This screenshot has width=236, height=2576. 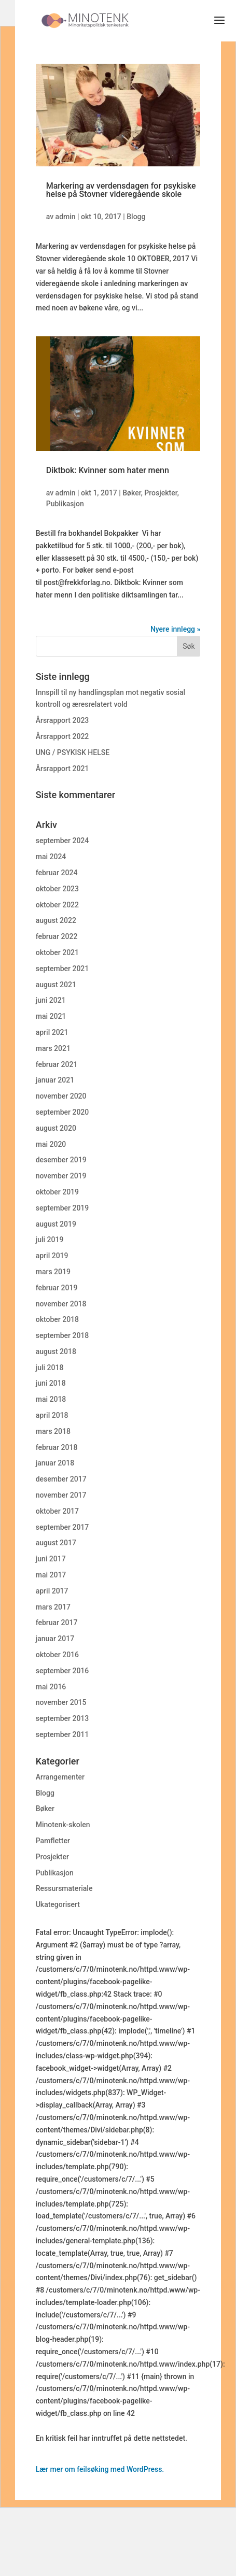 What do you see at coordinates (62, 736) in the screenshot?
I see `Årsrapport 2022` at bounding box center [62, 736].